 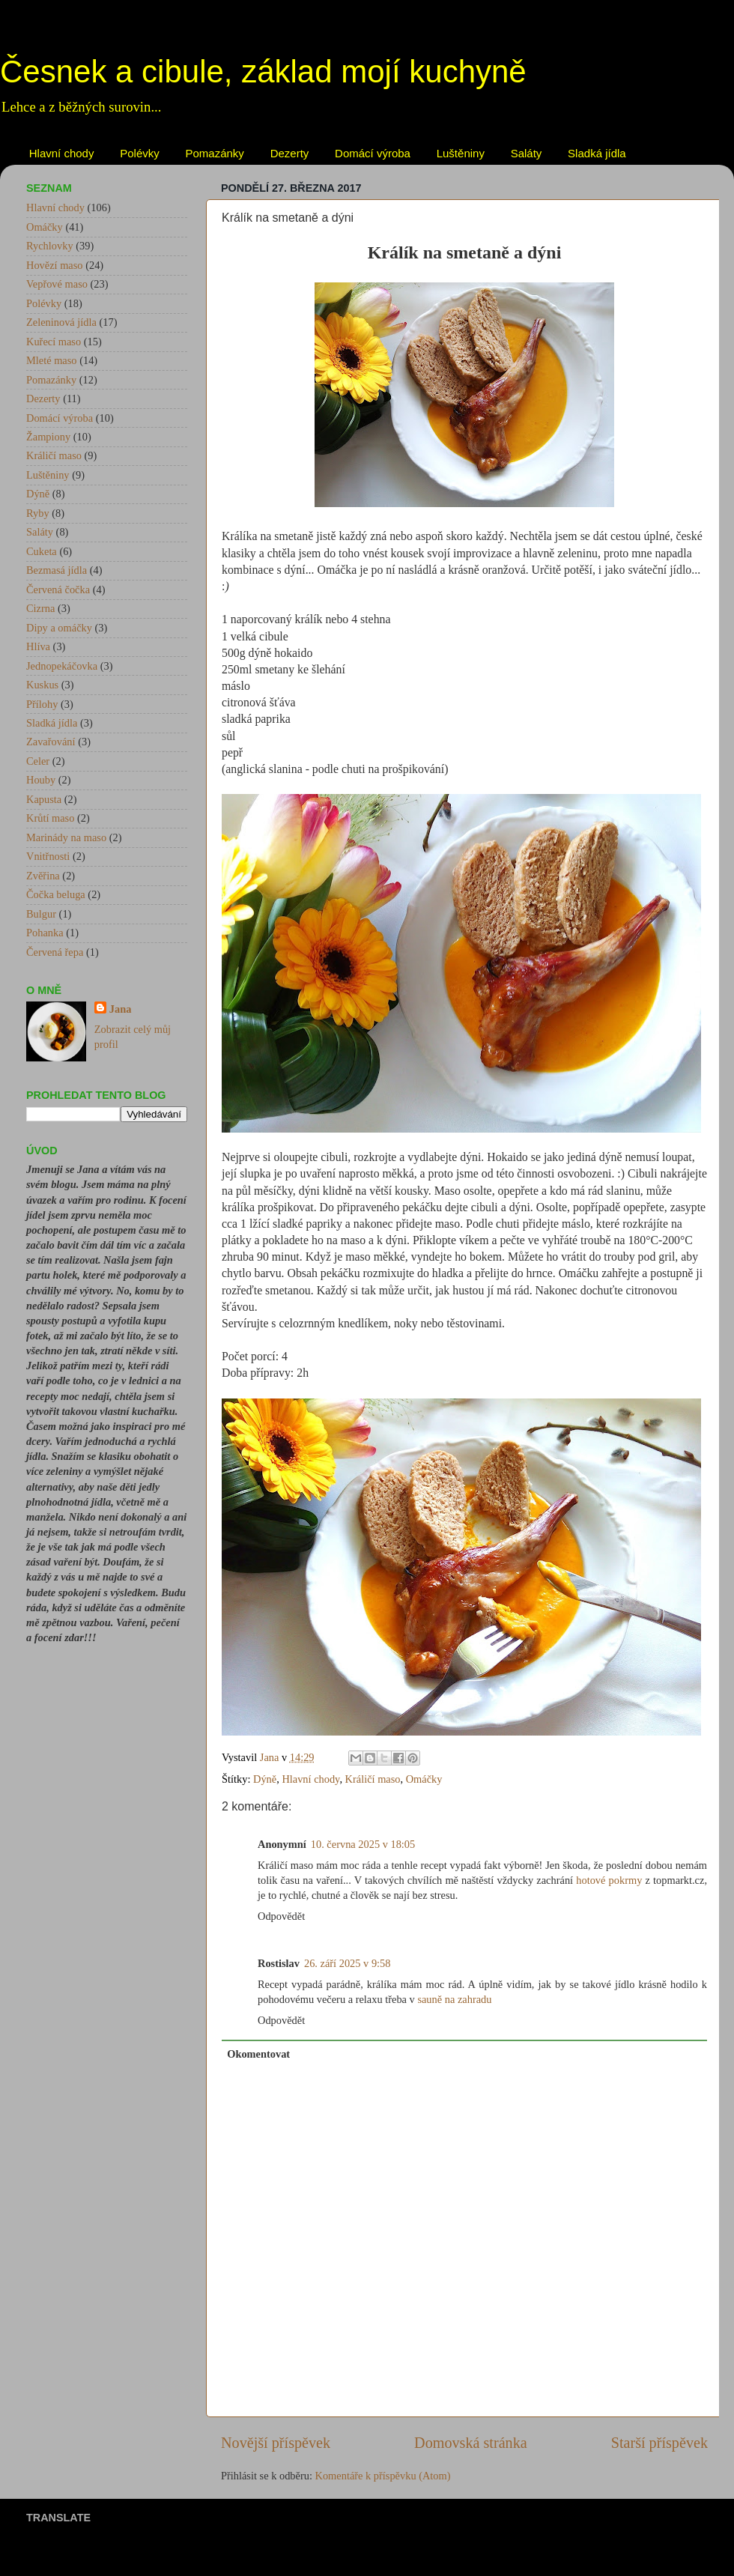 What do you see at coordinates (56, 570) in the screenshot?
I see `Bezmasá jídla` at bounding box center [56, 570].